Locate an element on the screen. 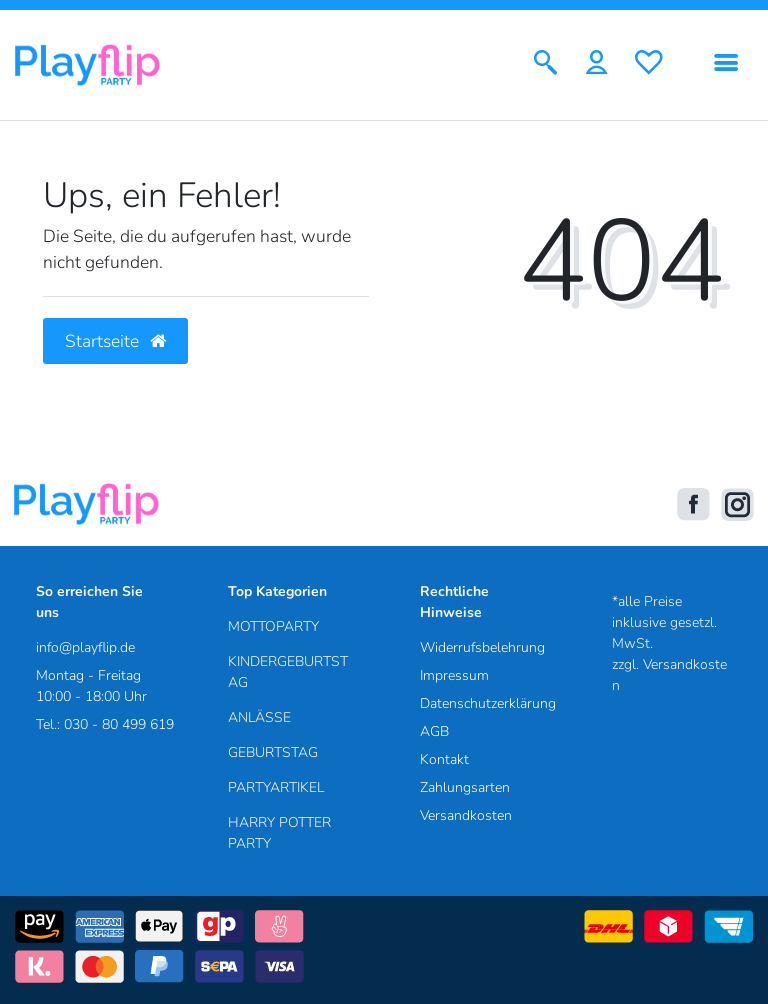  Startseite [button] is located at coordinates (115, 341).